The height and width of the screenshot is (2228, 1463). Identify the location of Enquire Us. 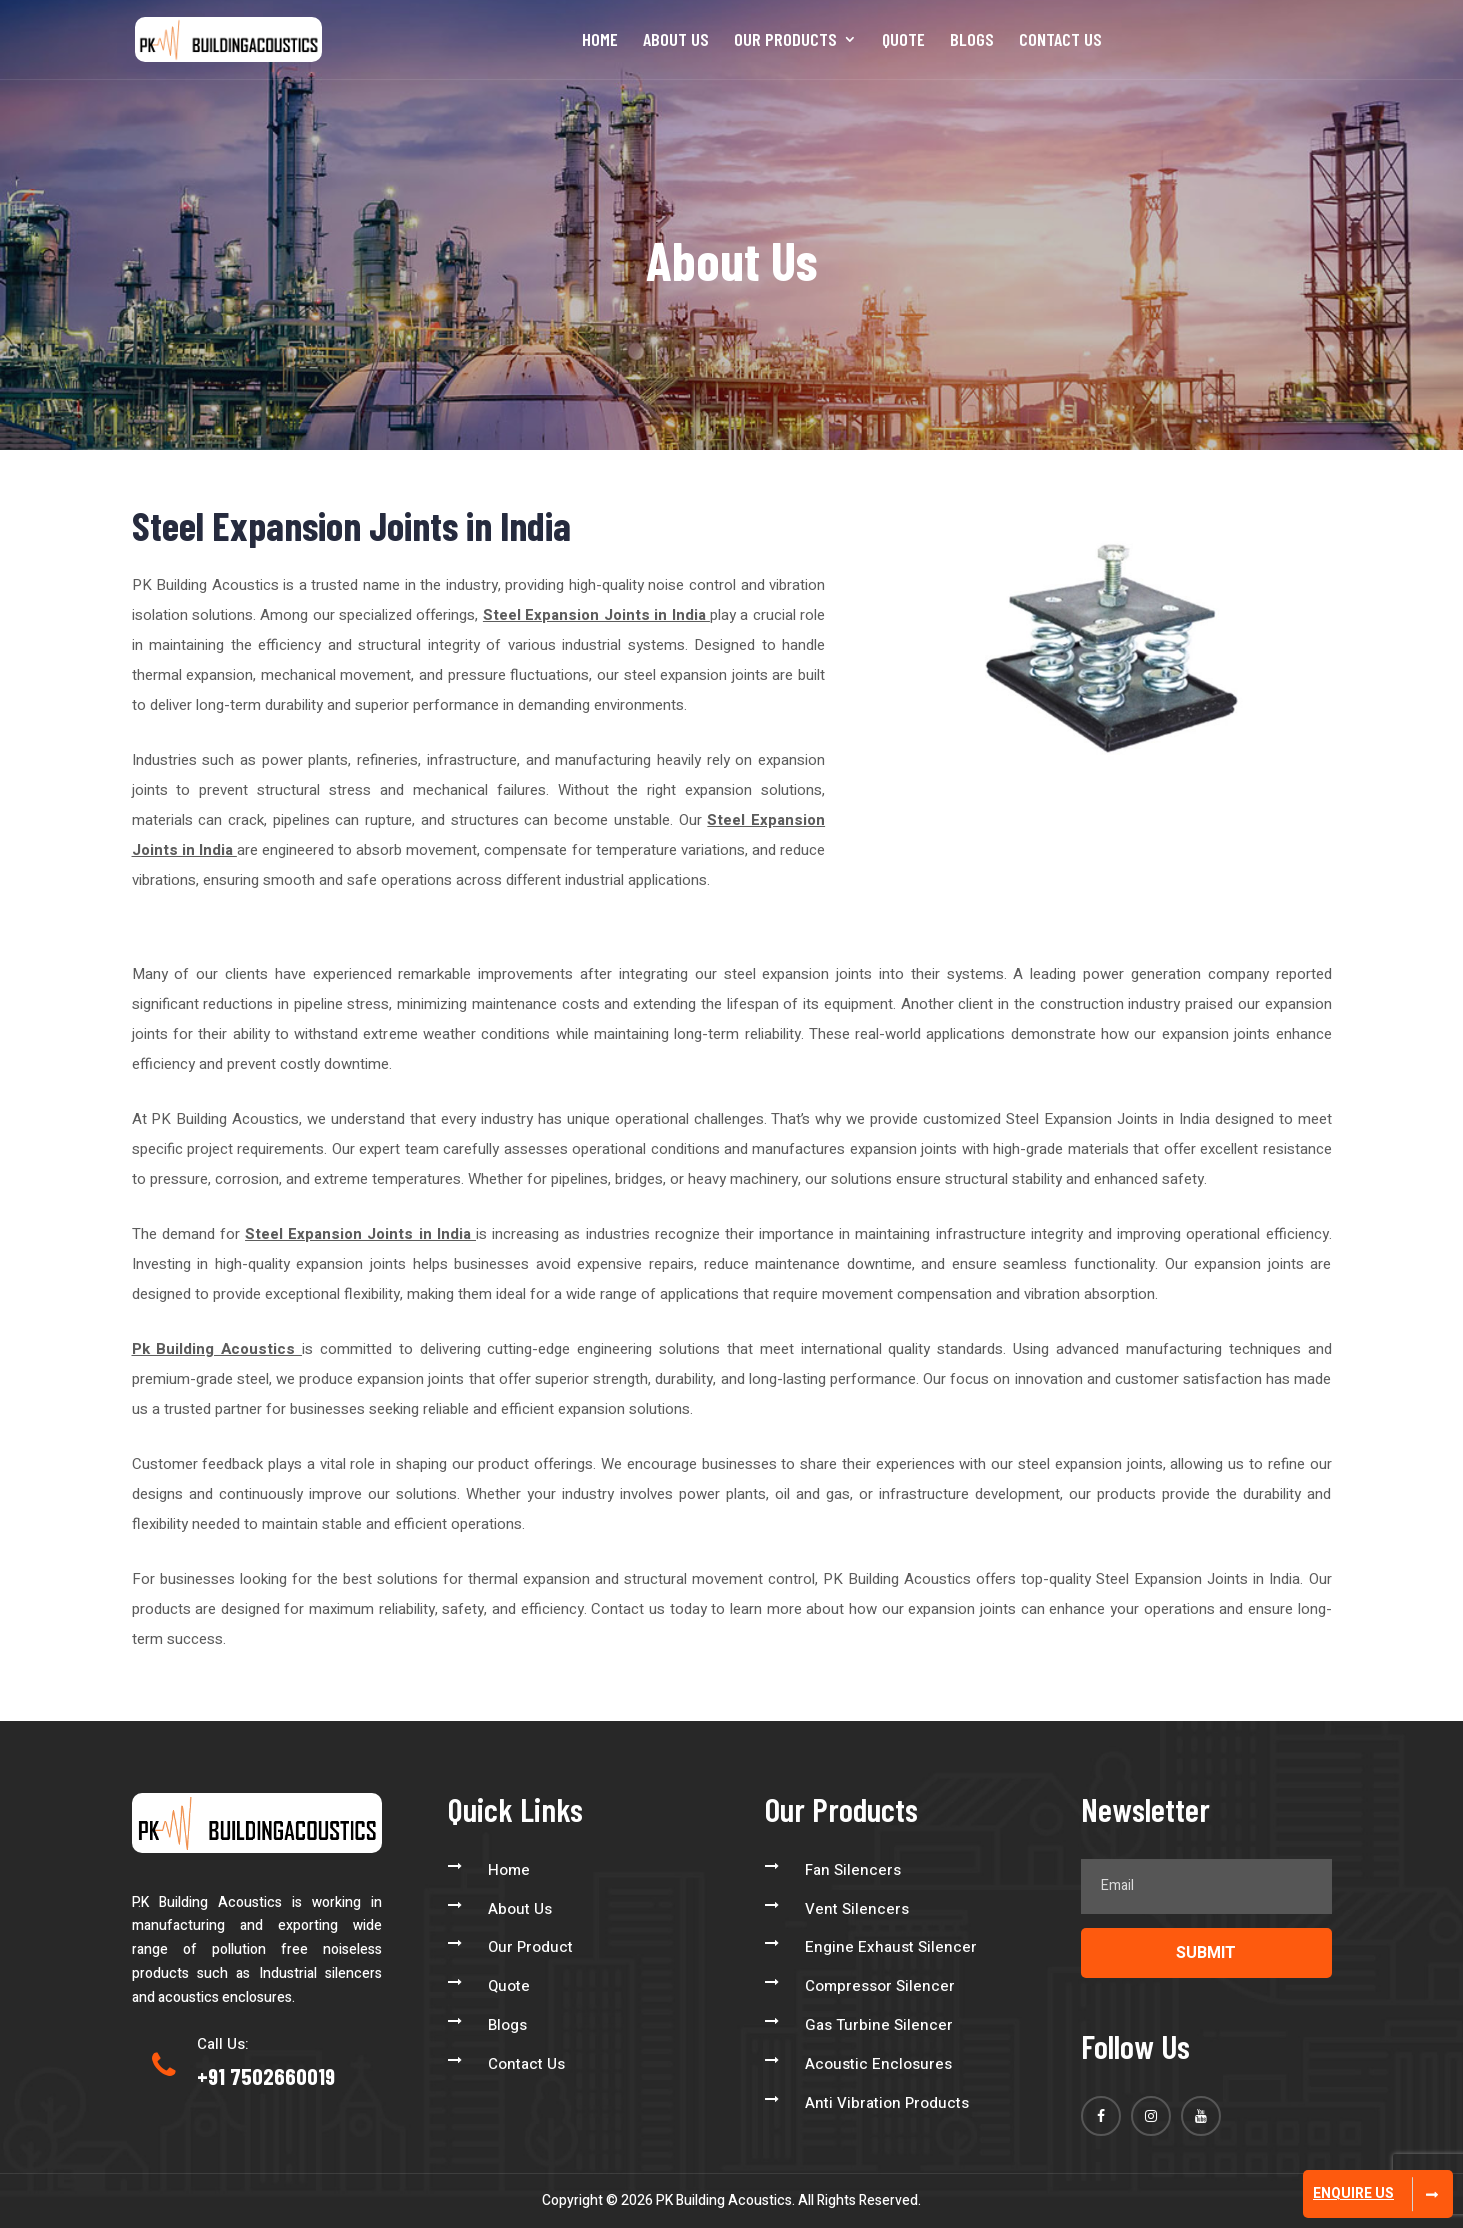
(1353, 2193).